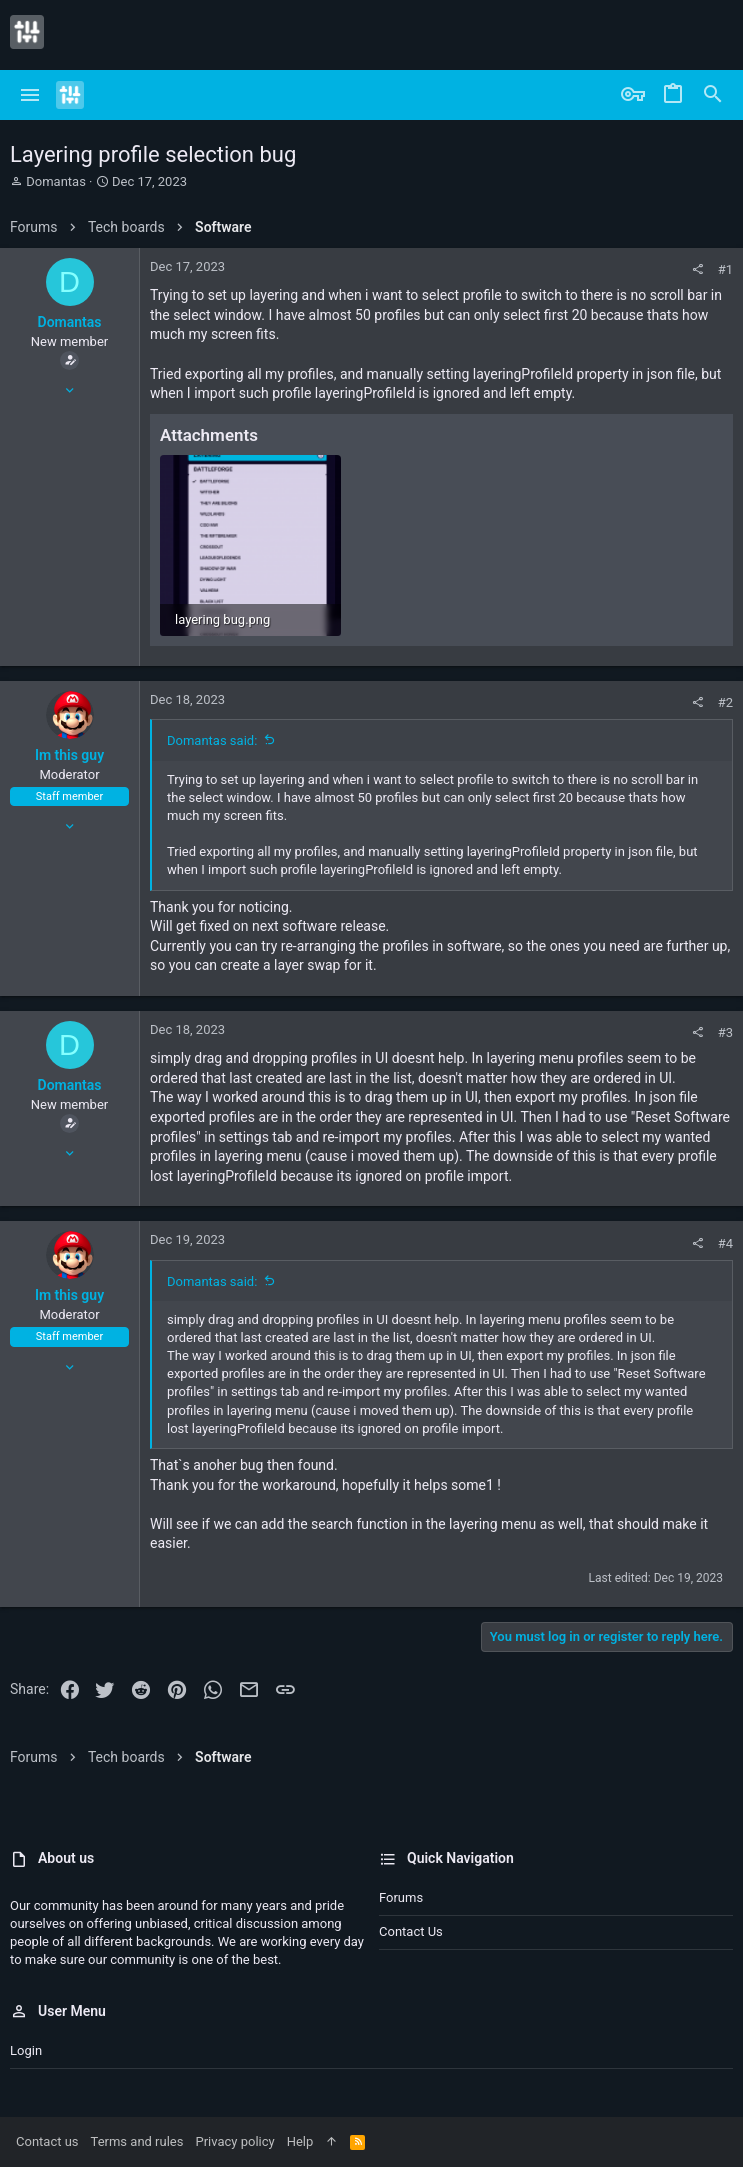 This screenshot has height=2167, width=743. What do you see at coordinates (401, 1897) in the screenshot?
I see `Forums` at bounding box center [401, 1897].